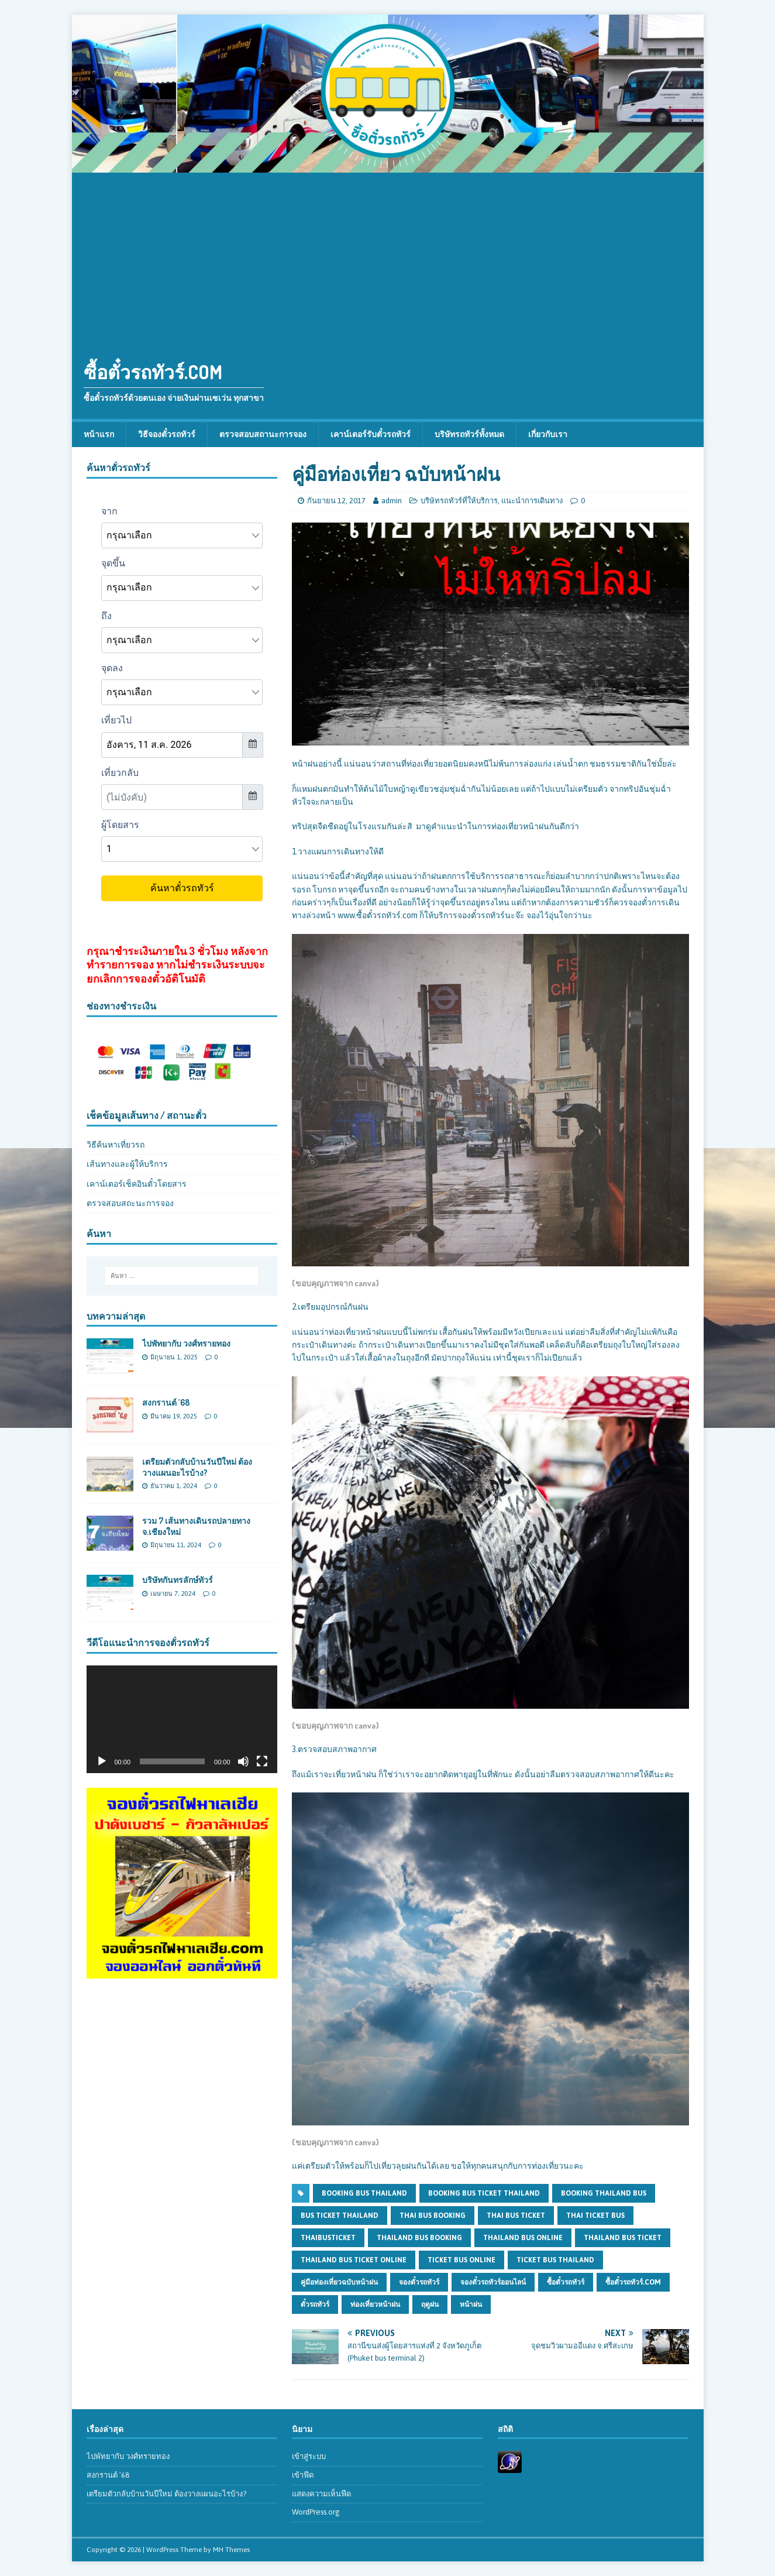 This screenshot has width=775, height=2576. What do you see at coordinates (130, 1203) in the screenshot?
I see `ตรวจสอบสถะนะการจอง` at bounding box center [130, 1203].